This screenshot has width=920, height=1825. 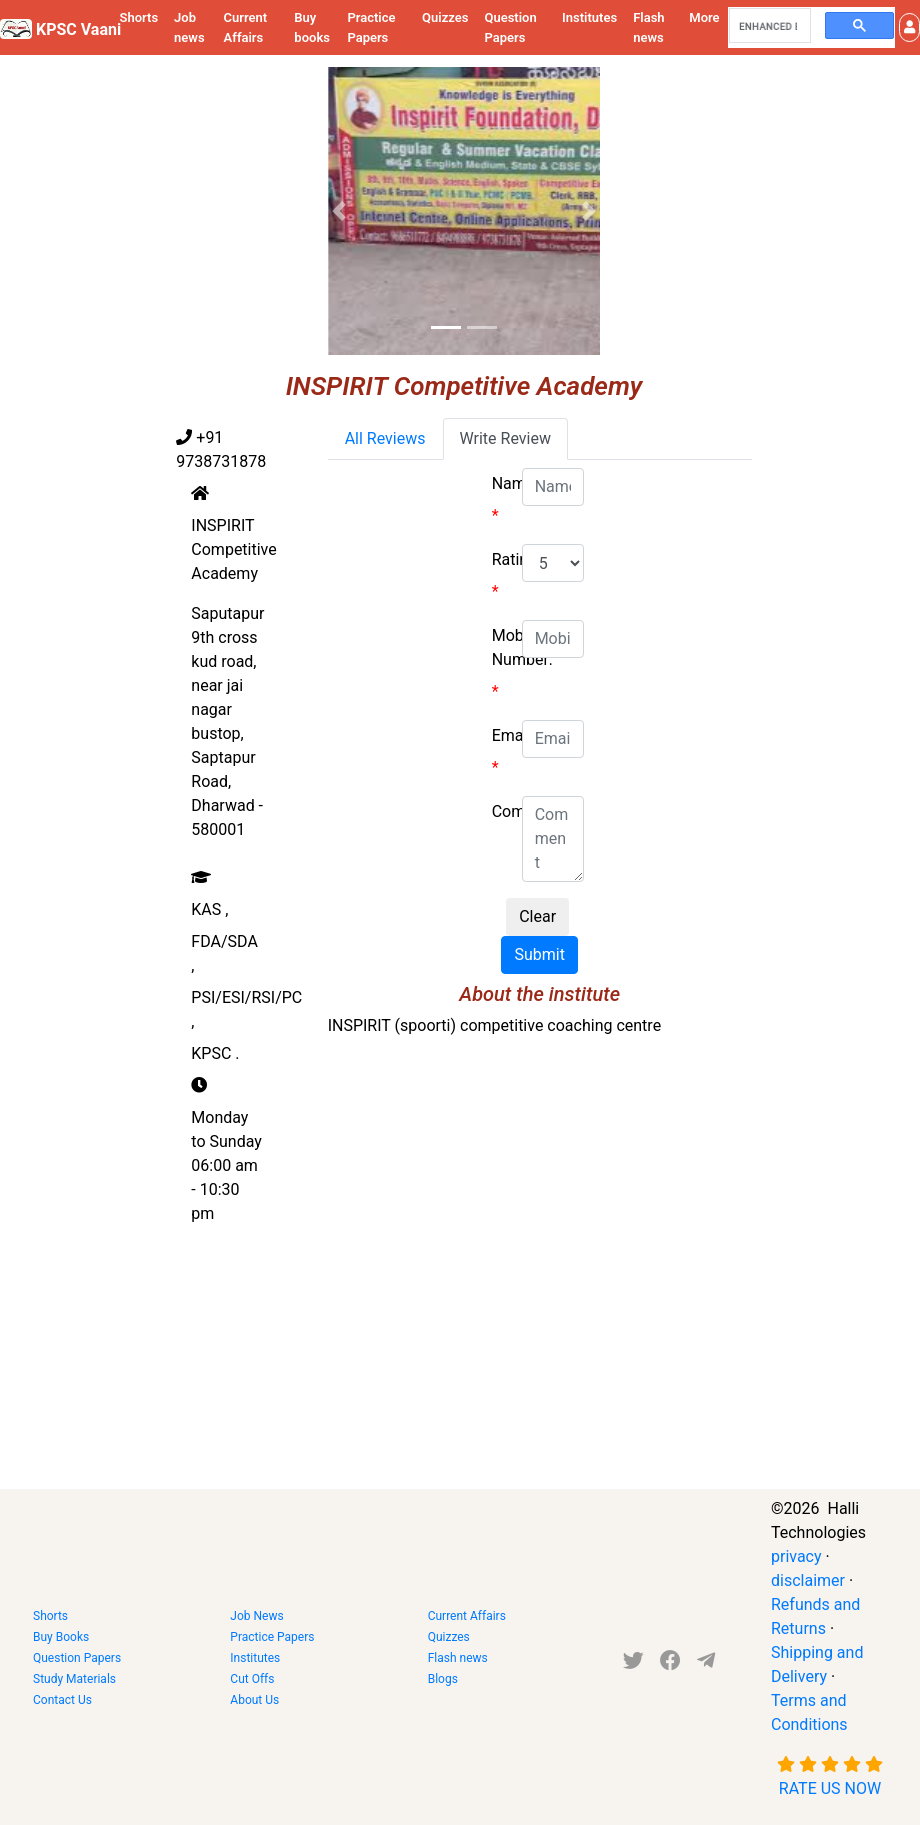 I want to click on About Us, so click(x=254, y=1700).